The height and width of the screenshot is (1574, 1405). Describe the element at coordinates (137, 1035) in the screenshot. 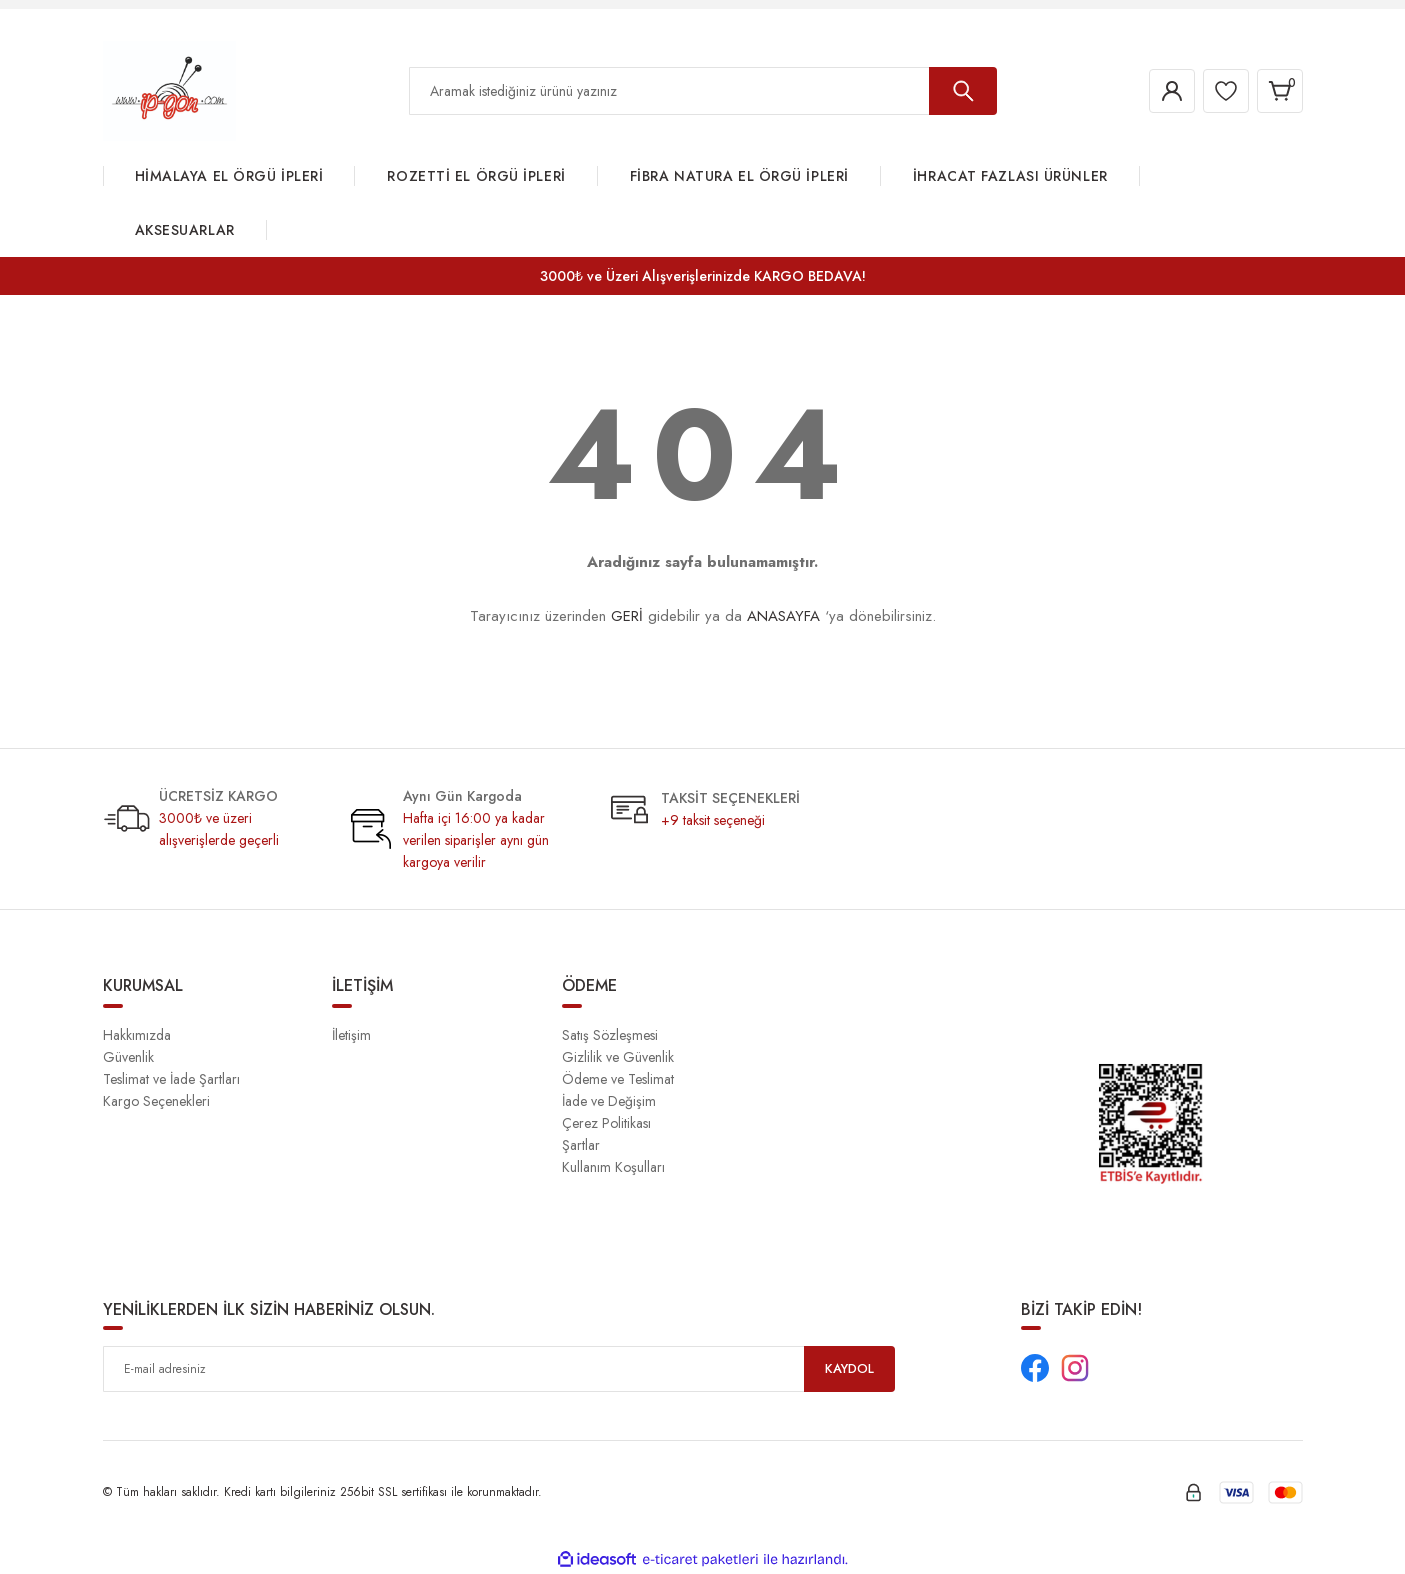

I see `Hakkımızda` at that location.